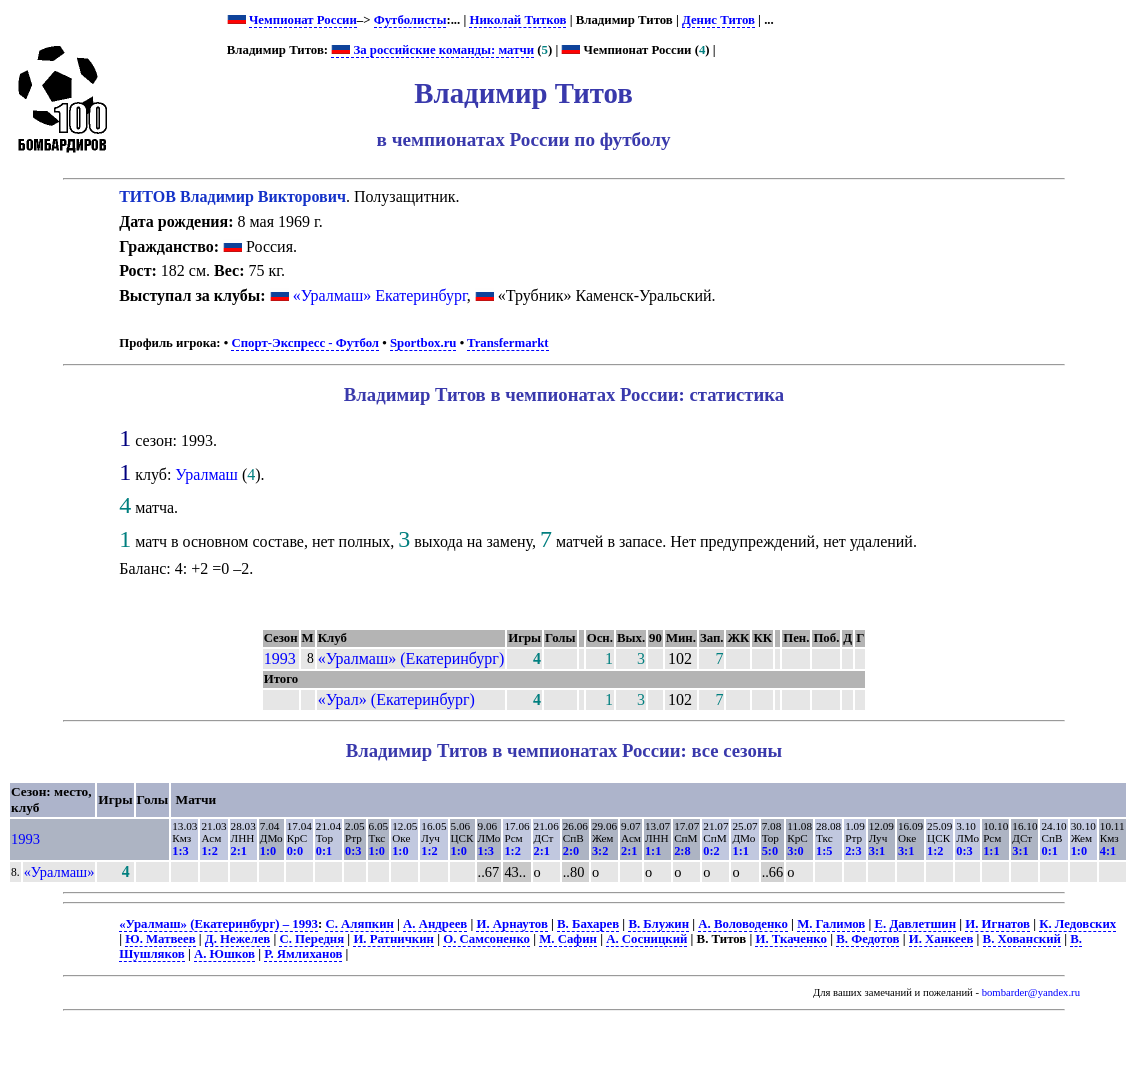 The image size is (1128, 1082). I want to click on С. Передня, so click(311, 939).